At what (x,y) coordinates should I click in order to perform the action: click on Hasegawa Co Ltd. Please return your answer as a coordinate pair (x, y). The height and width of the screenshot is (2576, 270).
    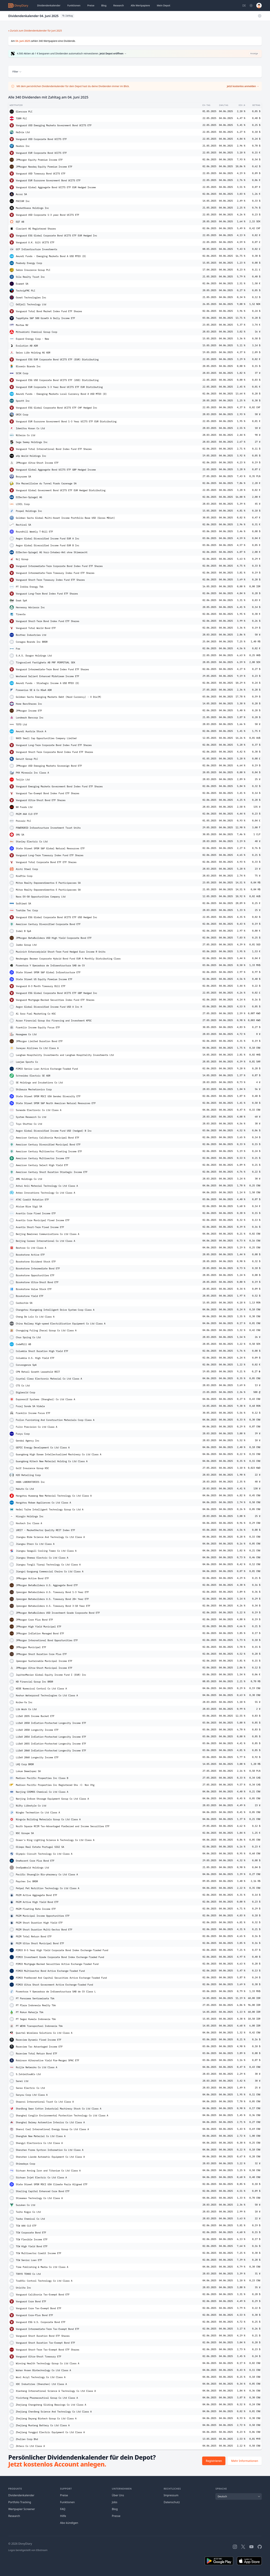
    Looking at the image, I should click on (26, 1034).